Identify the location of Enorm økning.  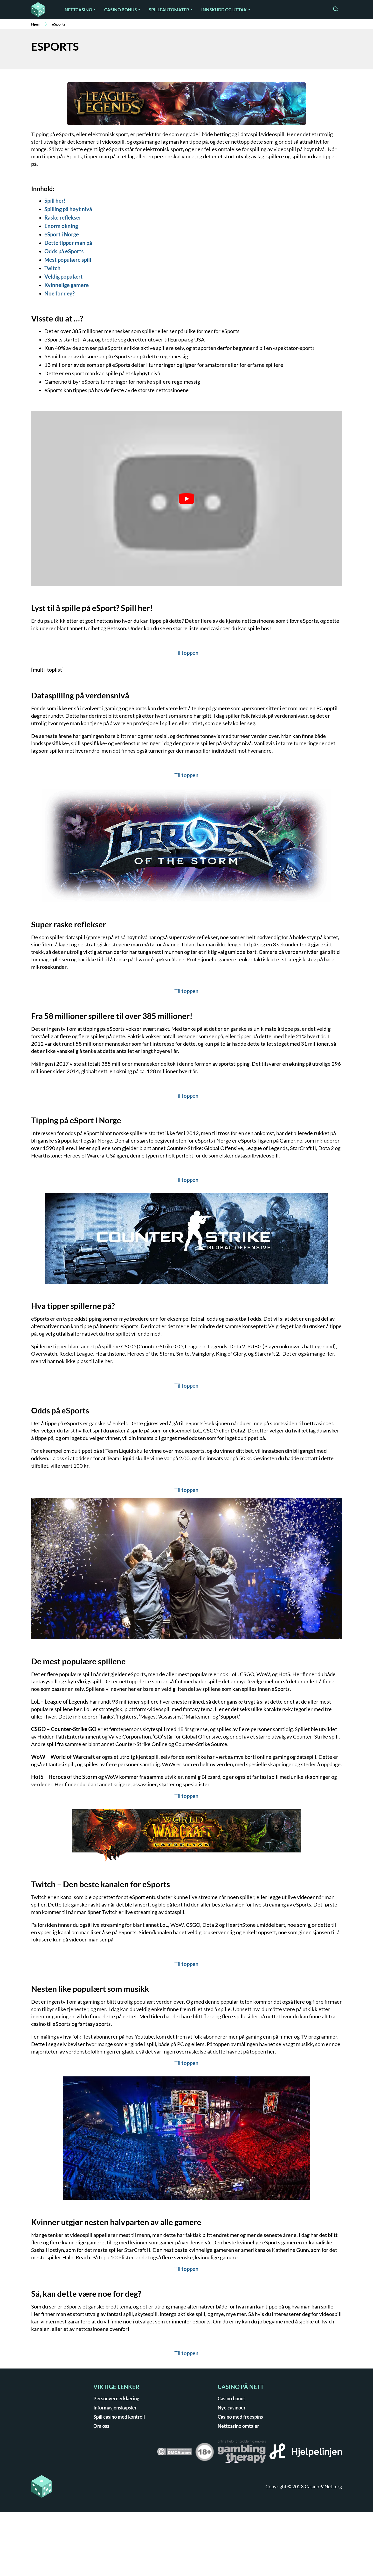
(61, 226).